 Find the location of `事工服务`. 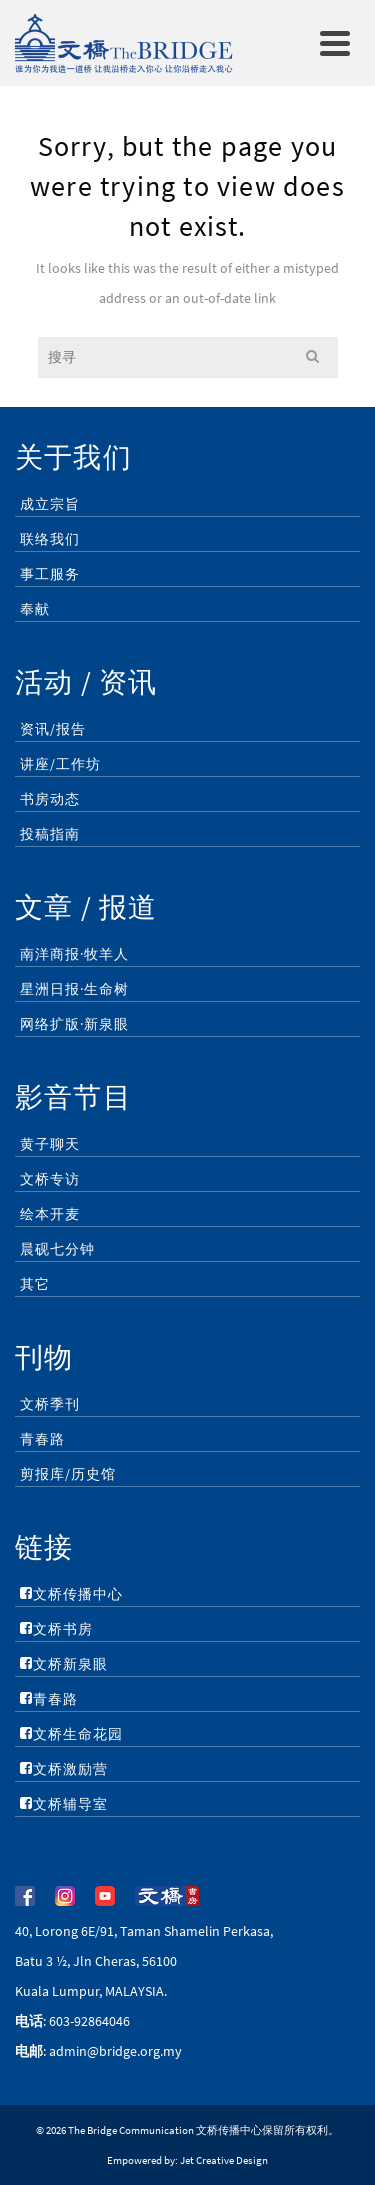

事工服务 is located at coordinates (50, 574).